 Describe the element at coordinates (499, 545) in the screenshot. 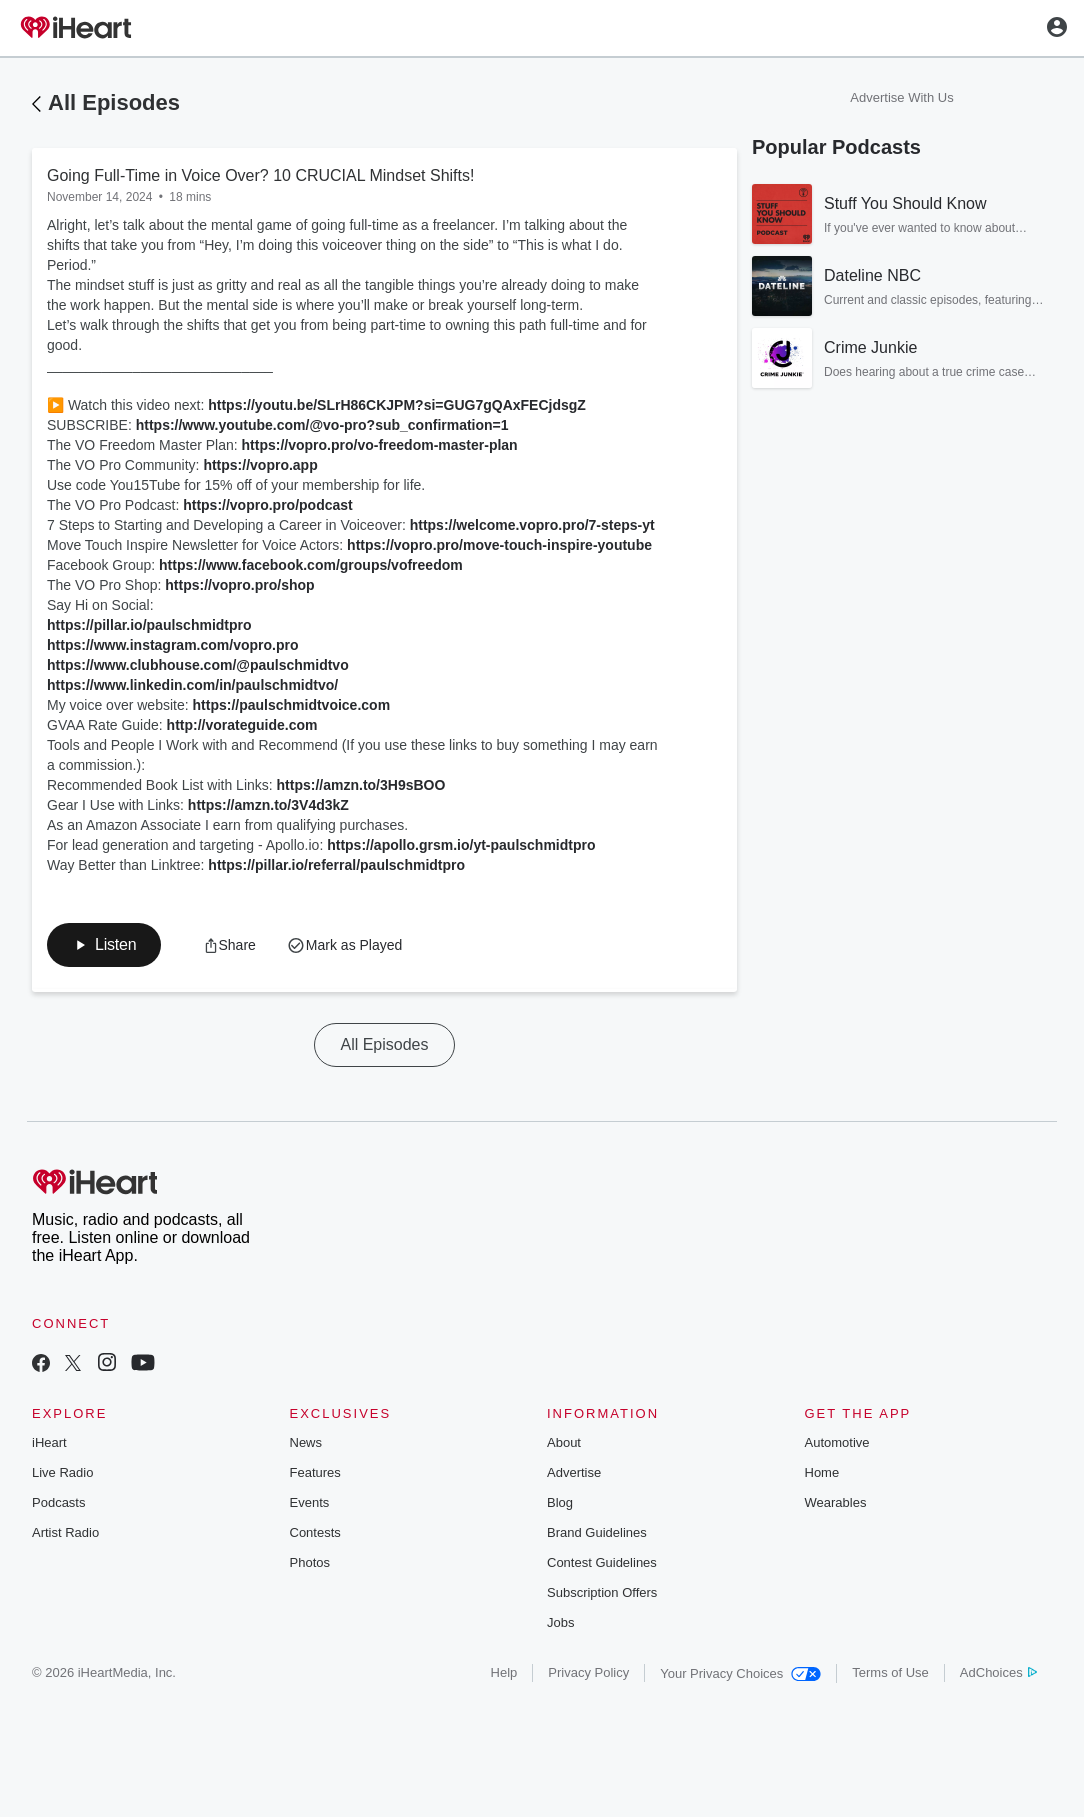

I see `https://vopro.pro/move-touch-inspire-youtube` at that location.